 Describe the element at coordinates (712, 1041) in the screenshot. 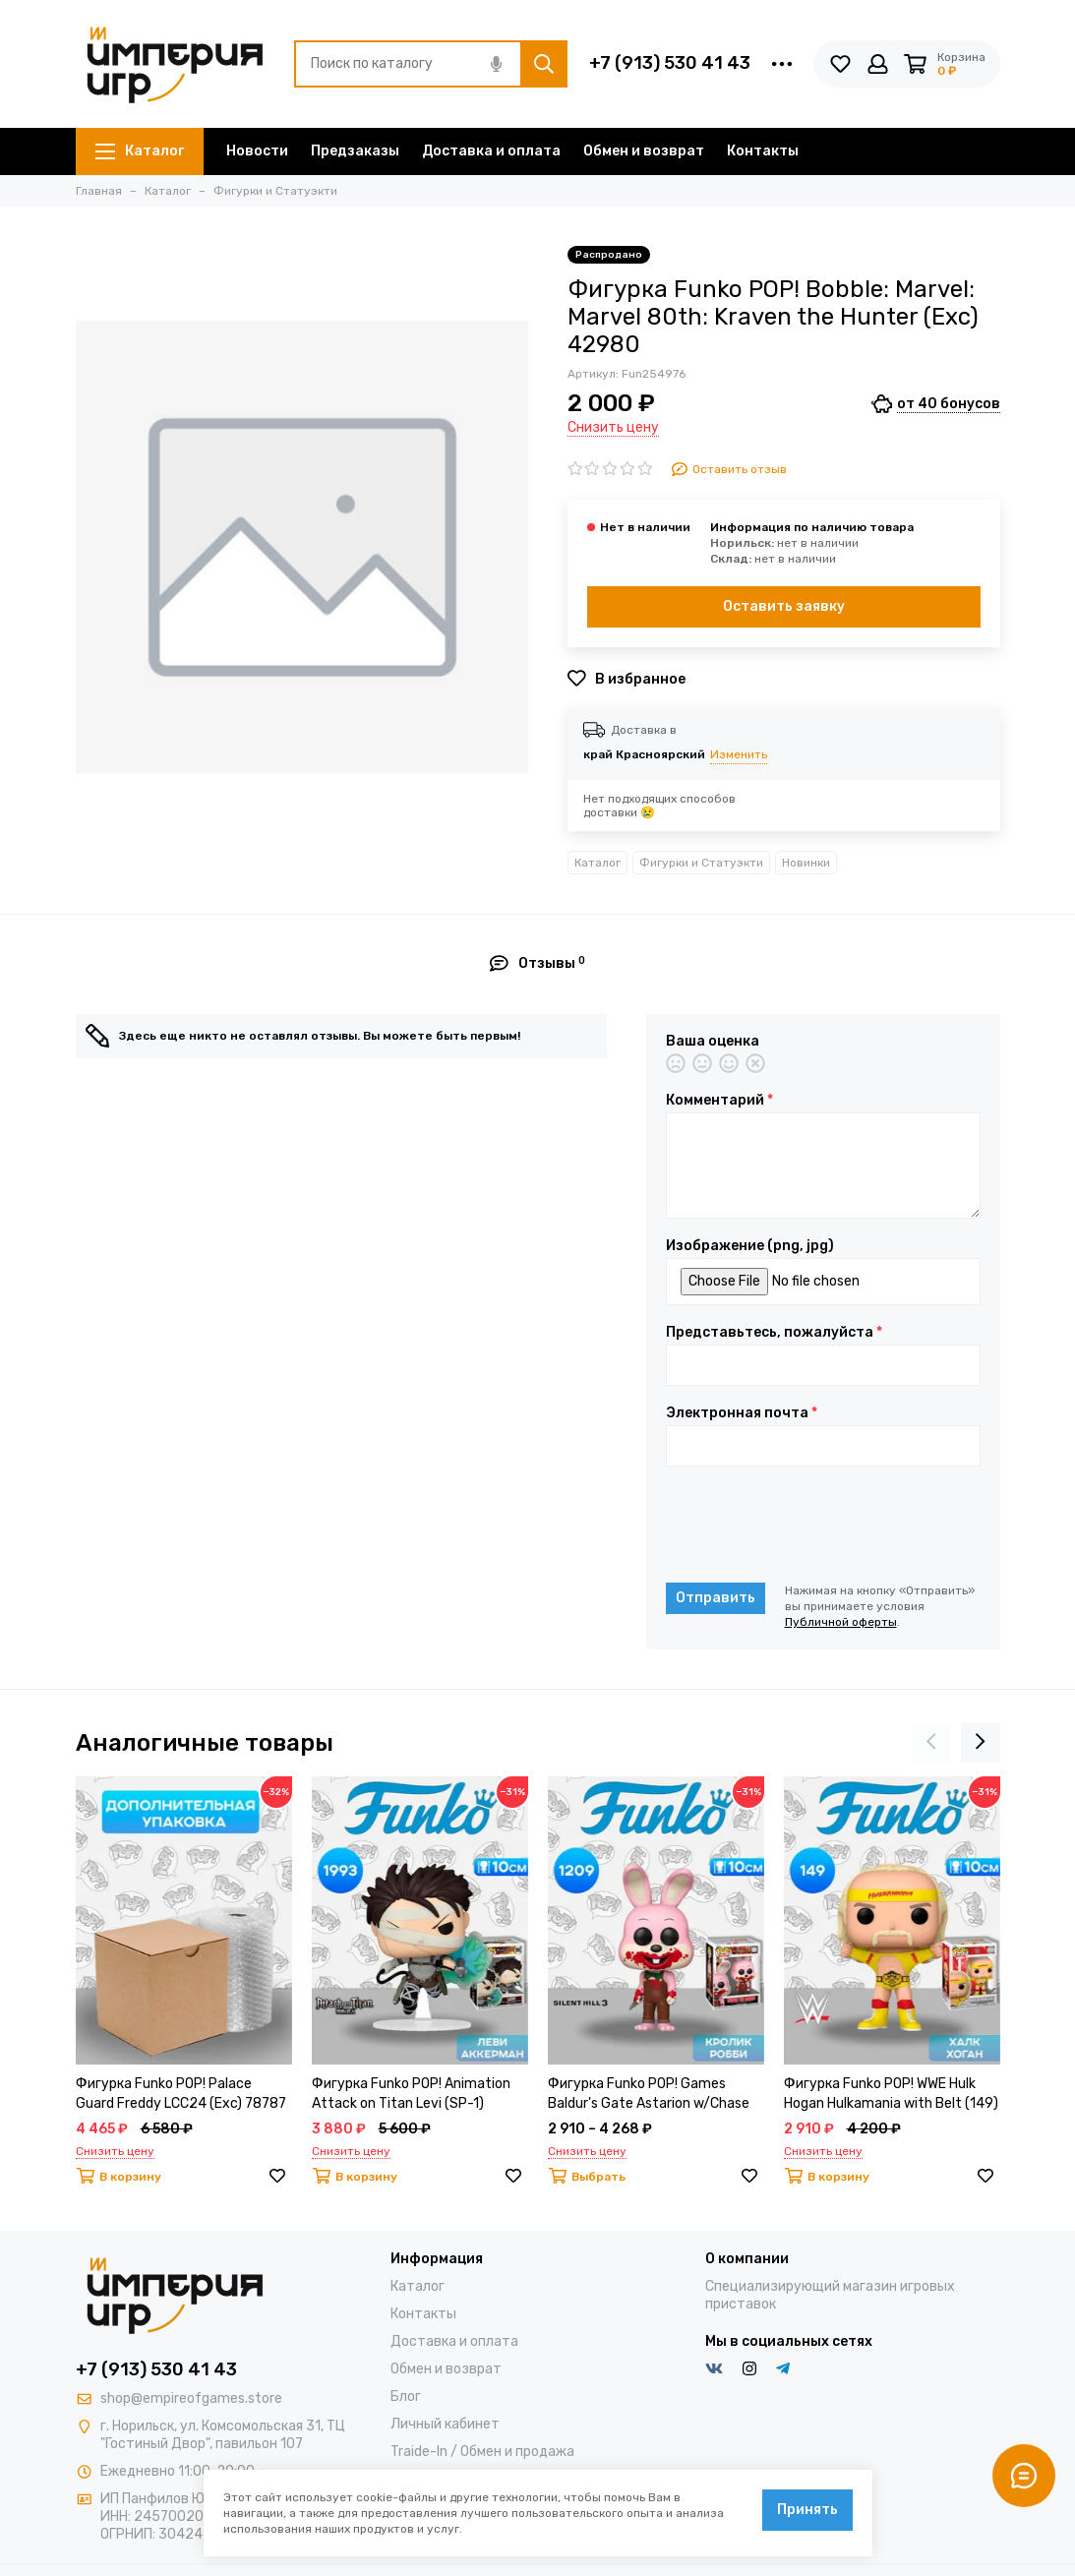

I see `Ваша оценка` at that location.